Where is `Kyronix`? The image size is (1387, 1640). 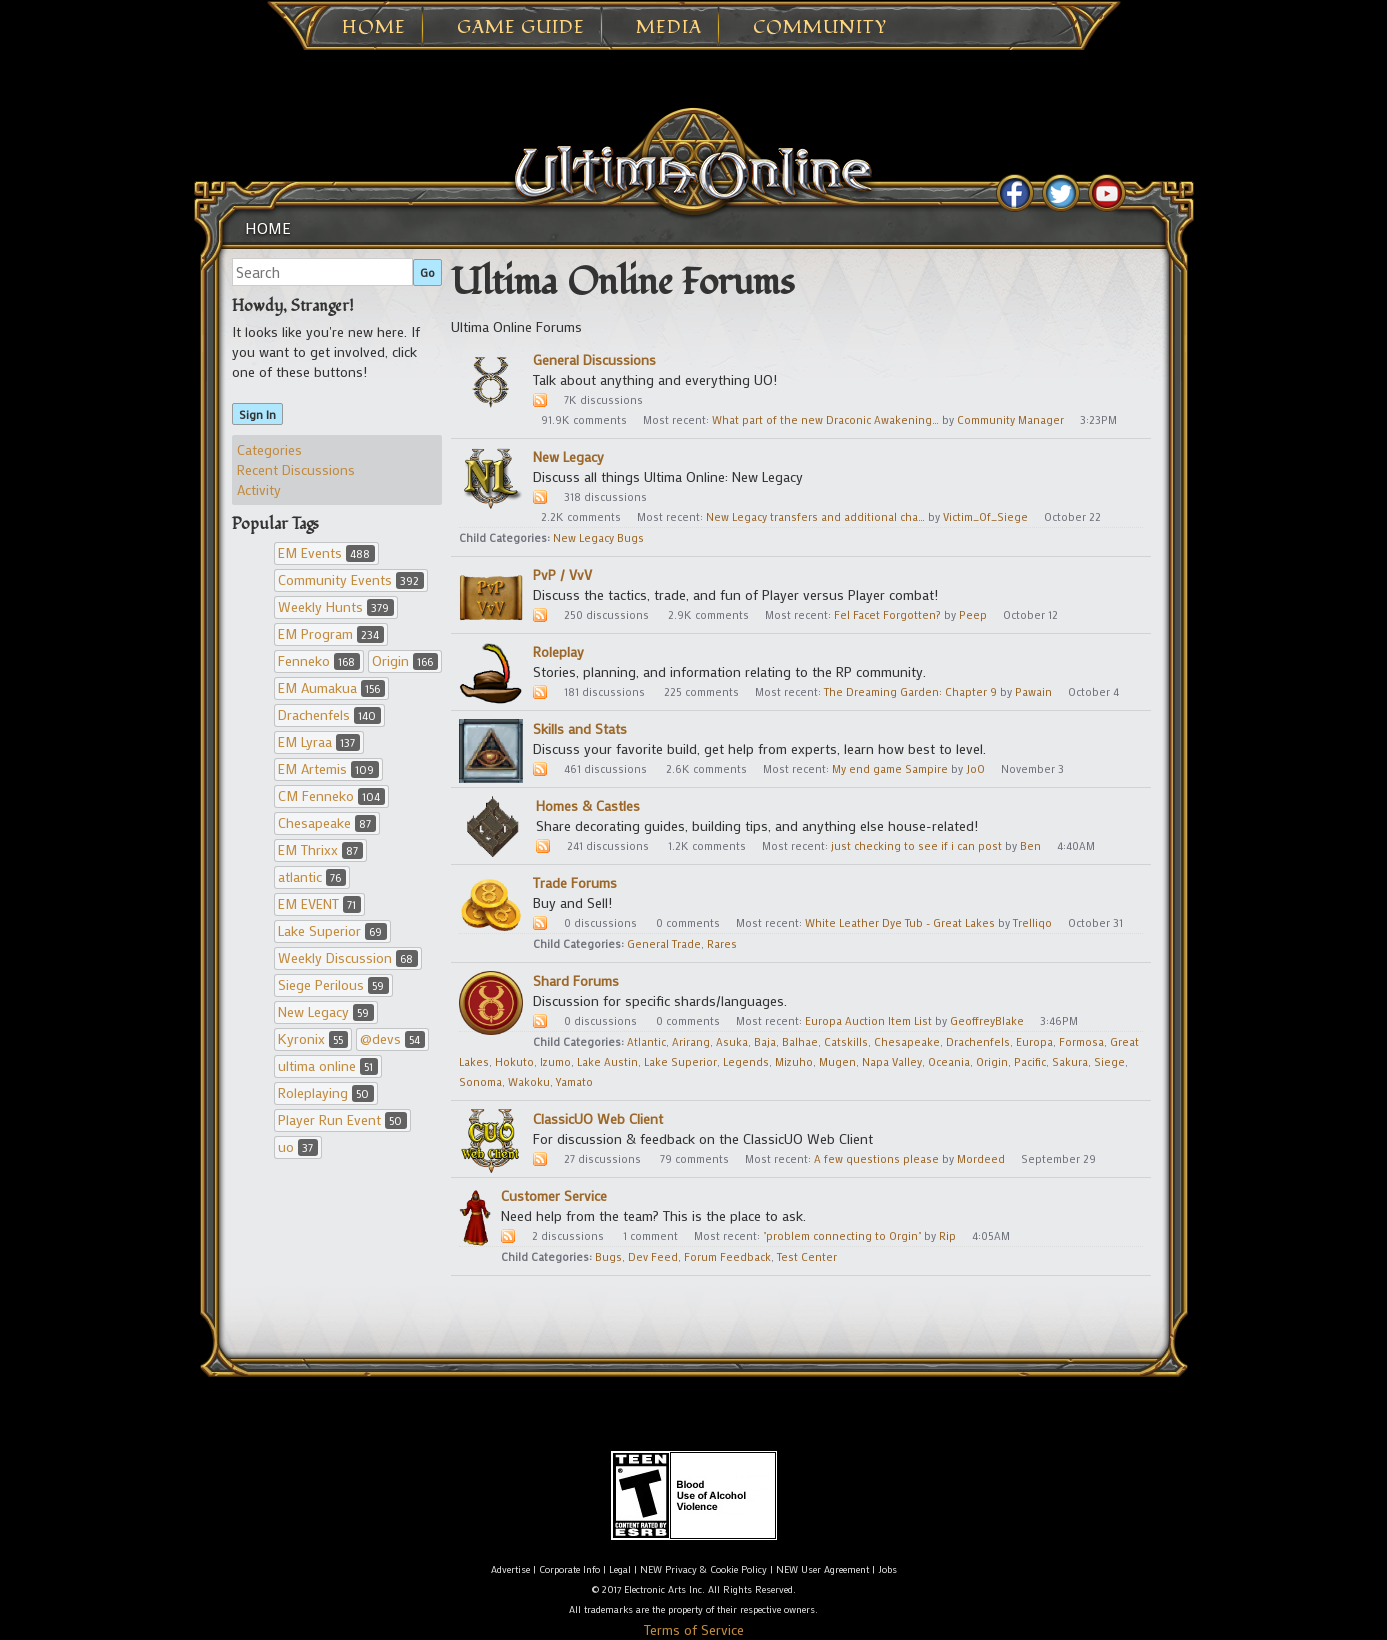
Kyronix is located at coordinates (313, 1038).